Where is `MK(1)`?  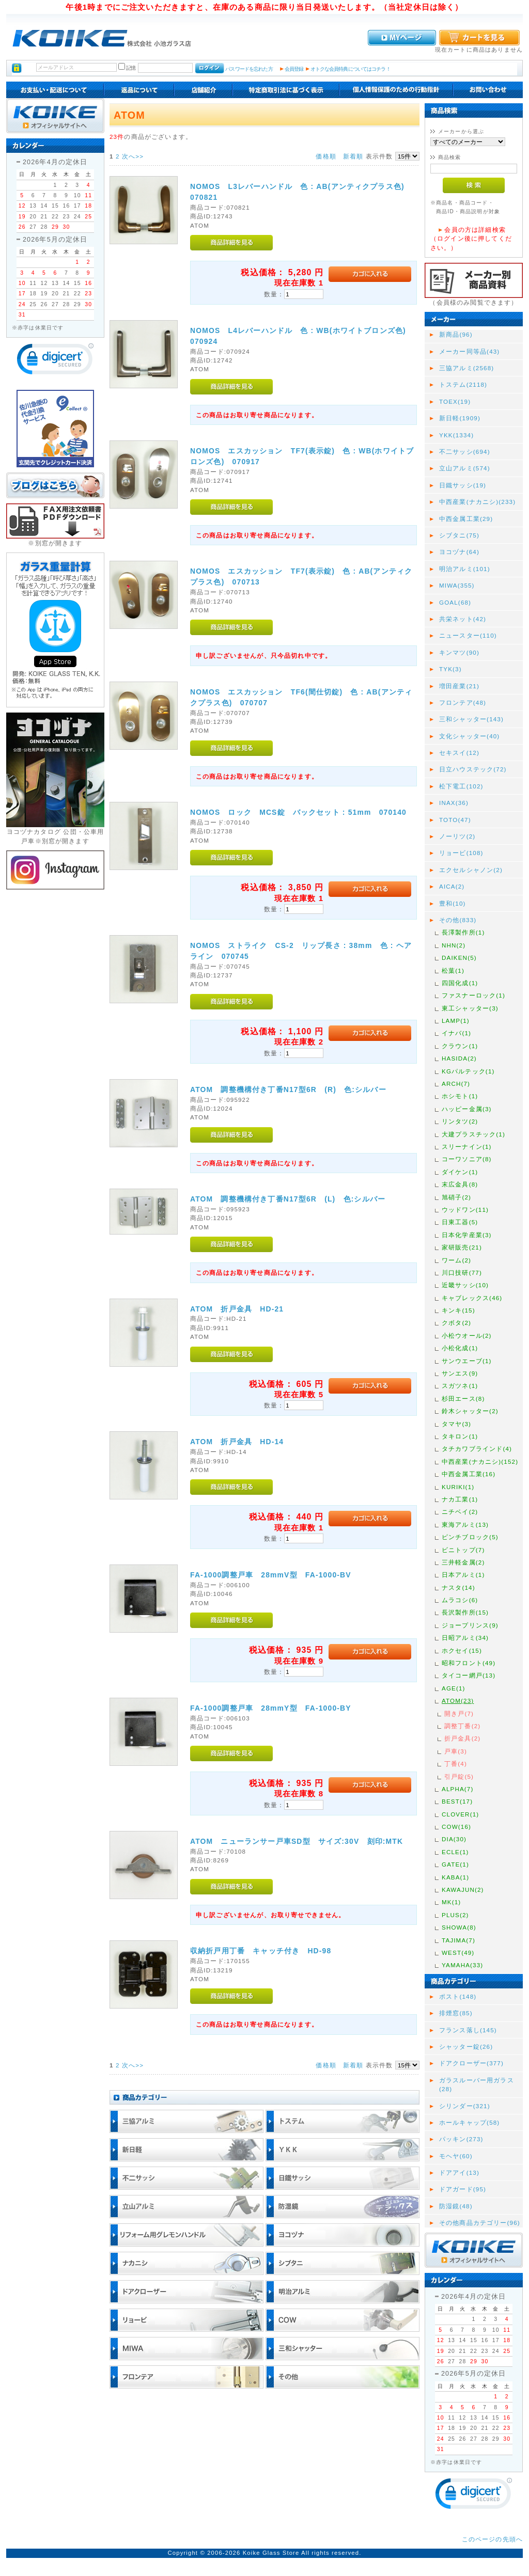
MK(1) is located at coordinates (451, 1902).